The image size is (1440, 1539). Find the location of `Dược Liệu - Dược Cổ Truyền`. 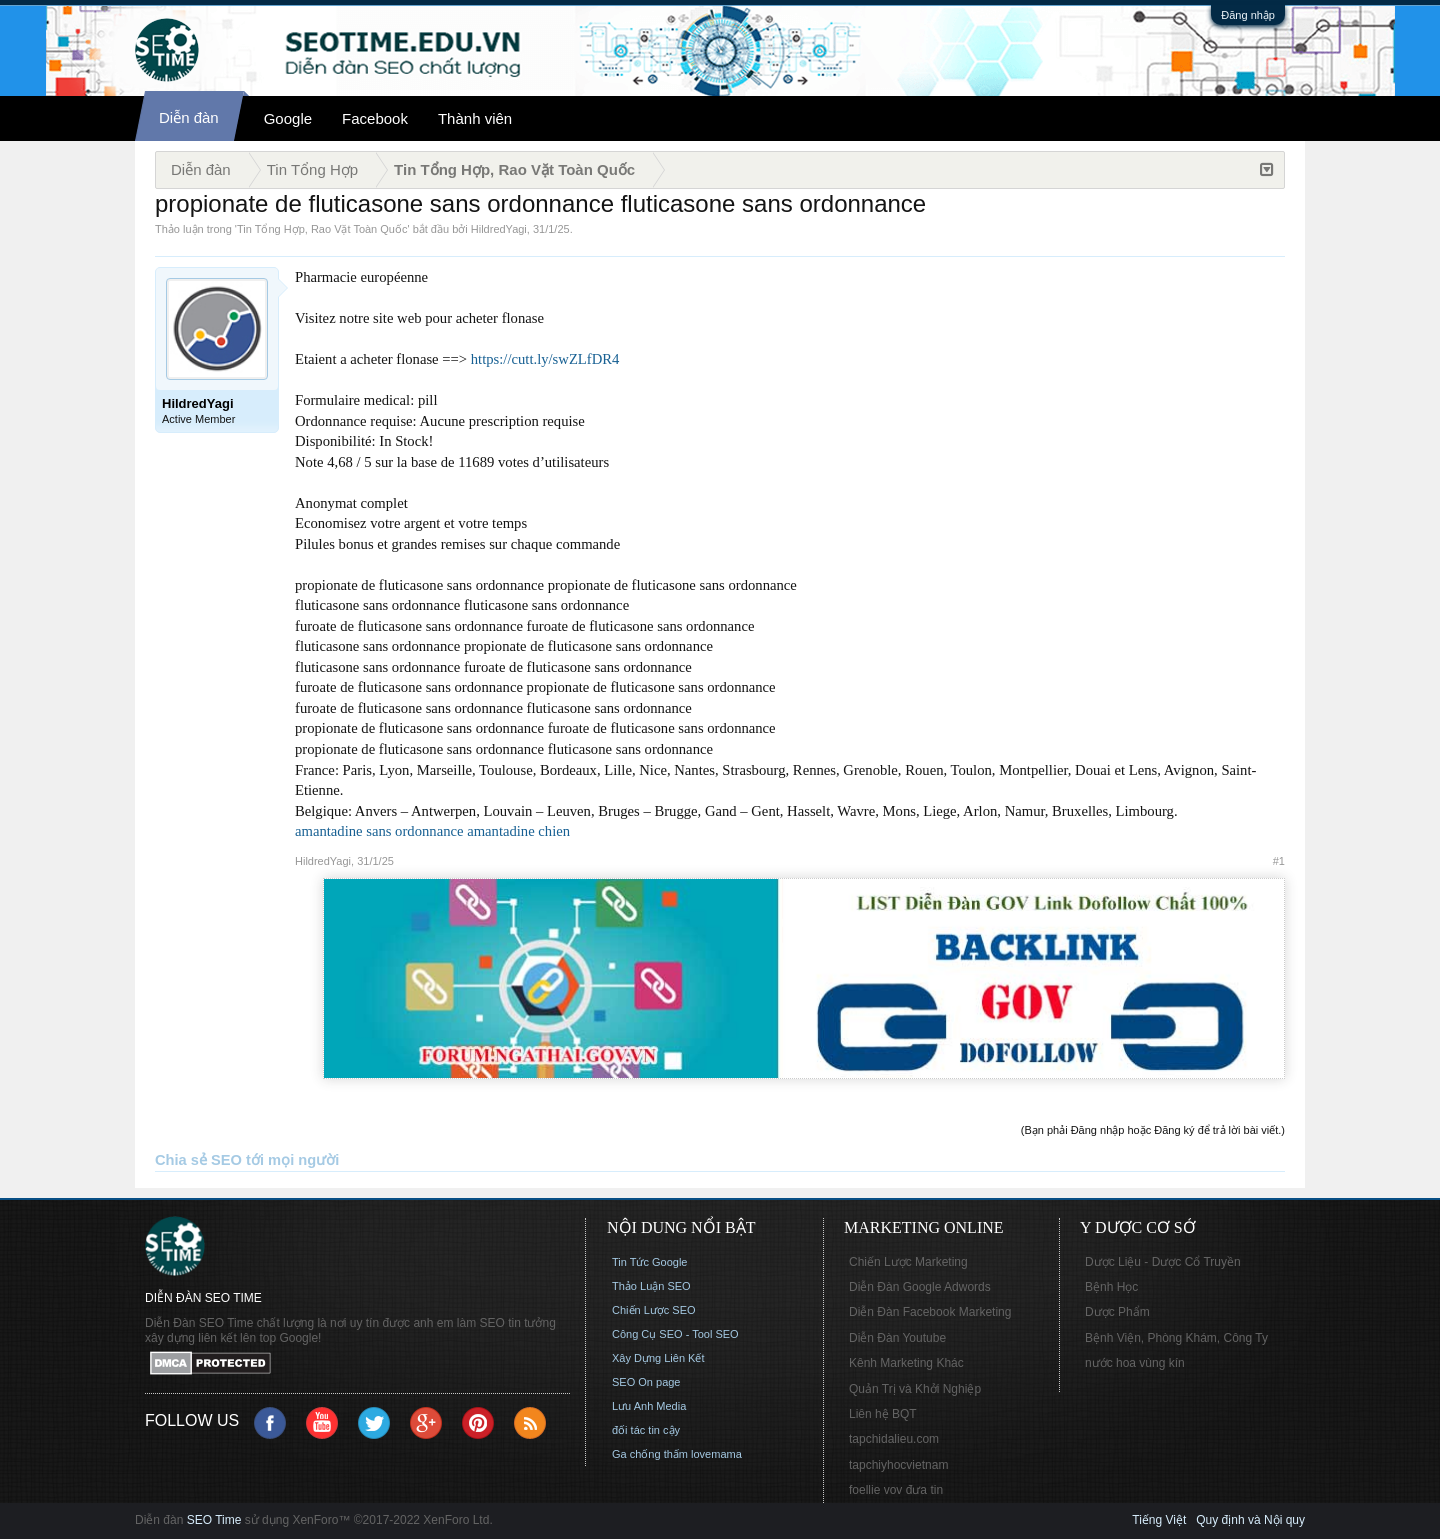

Dược Liệu - Dược Cổ Truyền is located at coordinates (1163, 1262).